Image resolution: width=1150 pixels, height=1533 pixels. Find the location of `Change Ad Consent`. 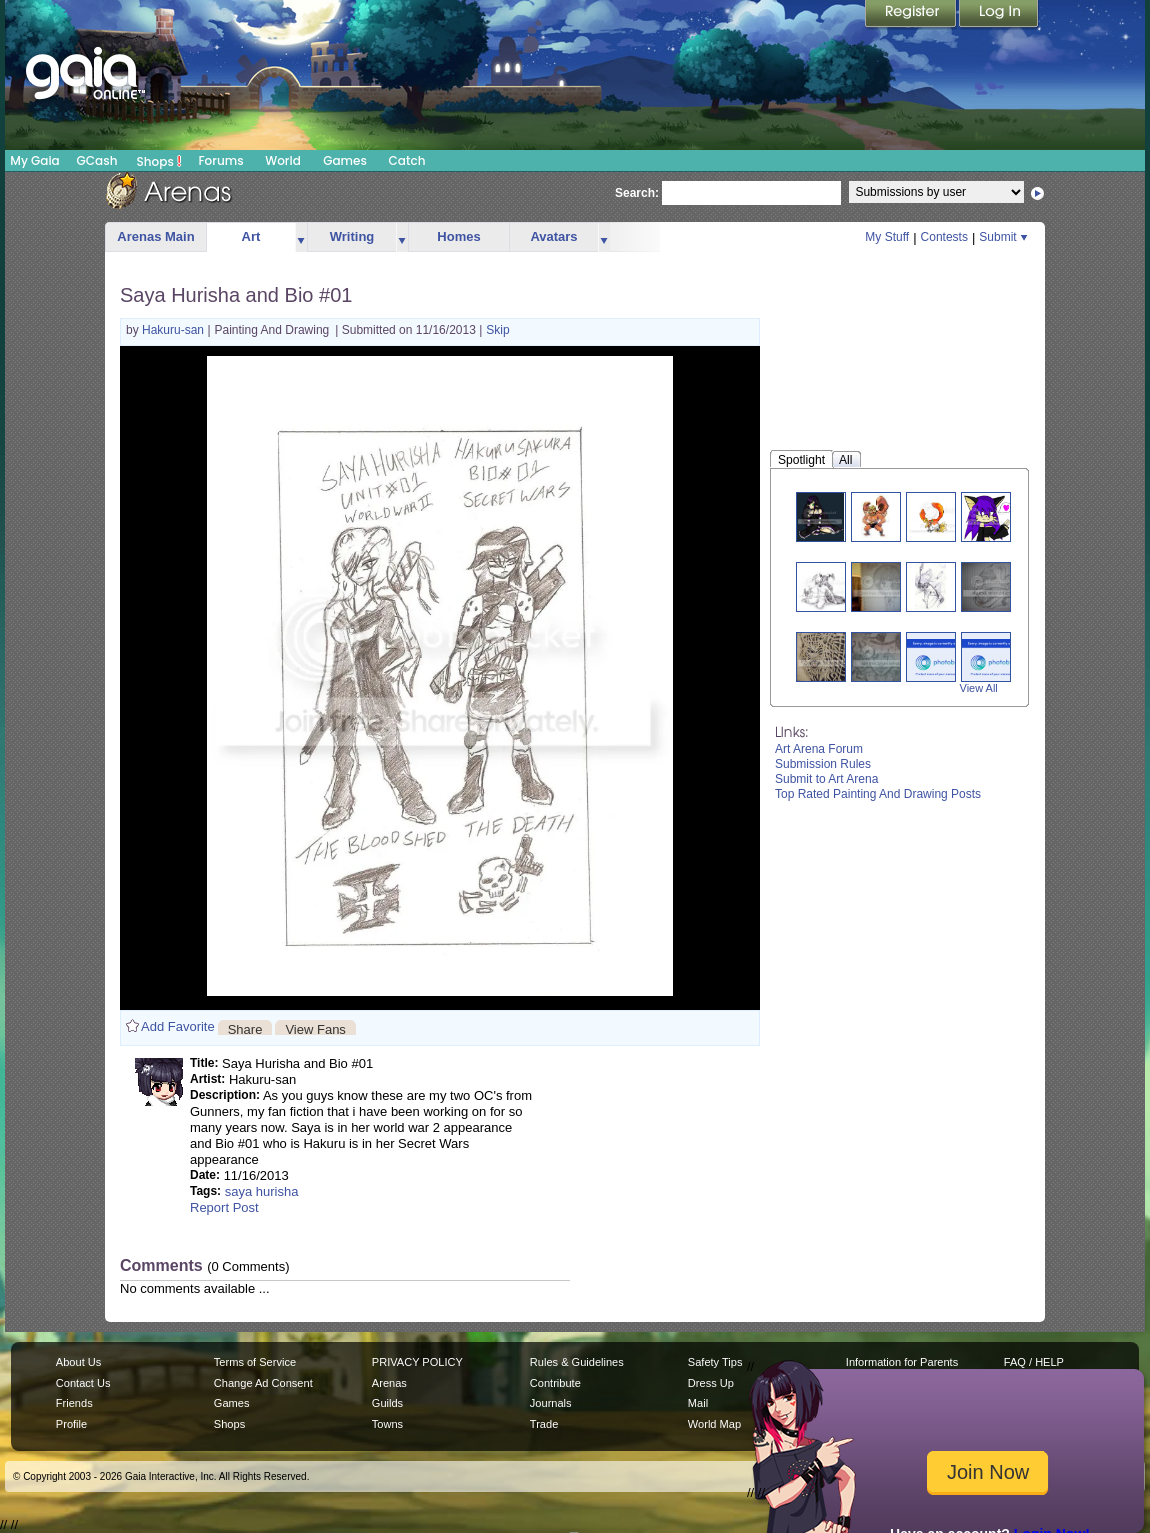

Change Ad Consent is located at coordinates (263, 1383).